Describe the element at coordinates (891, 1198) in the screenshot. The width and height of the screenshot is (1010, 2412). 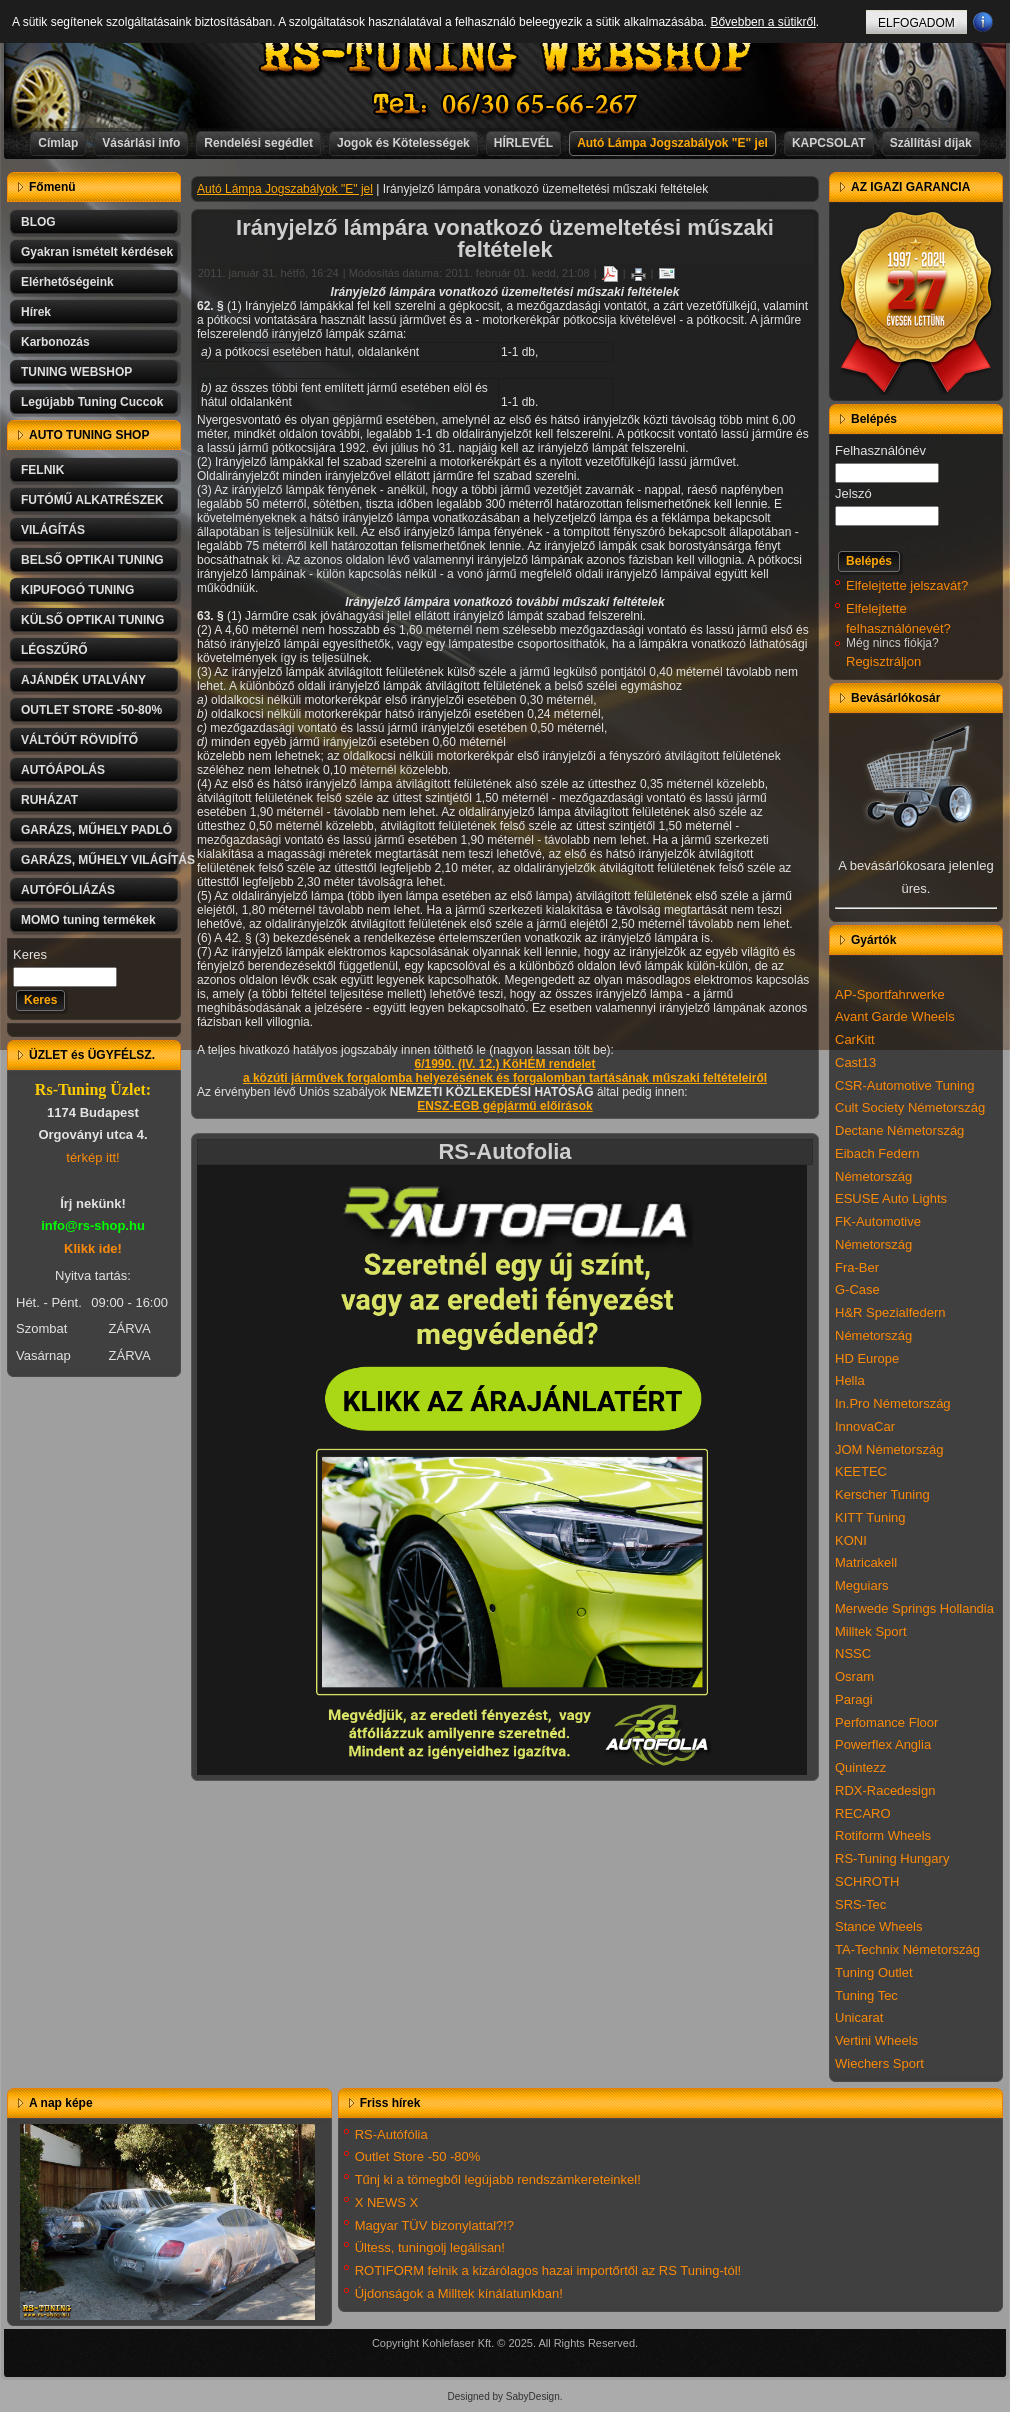
I see `ESUSE Auto Lights` at that location.